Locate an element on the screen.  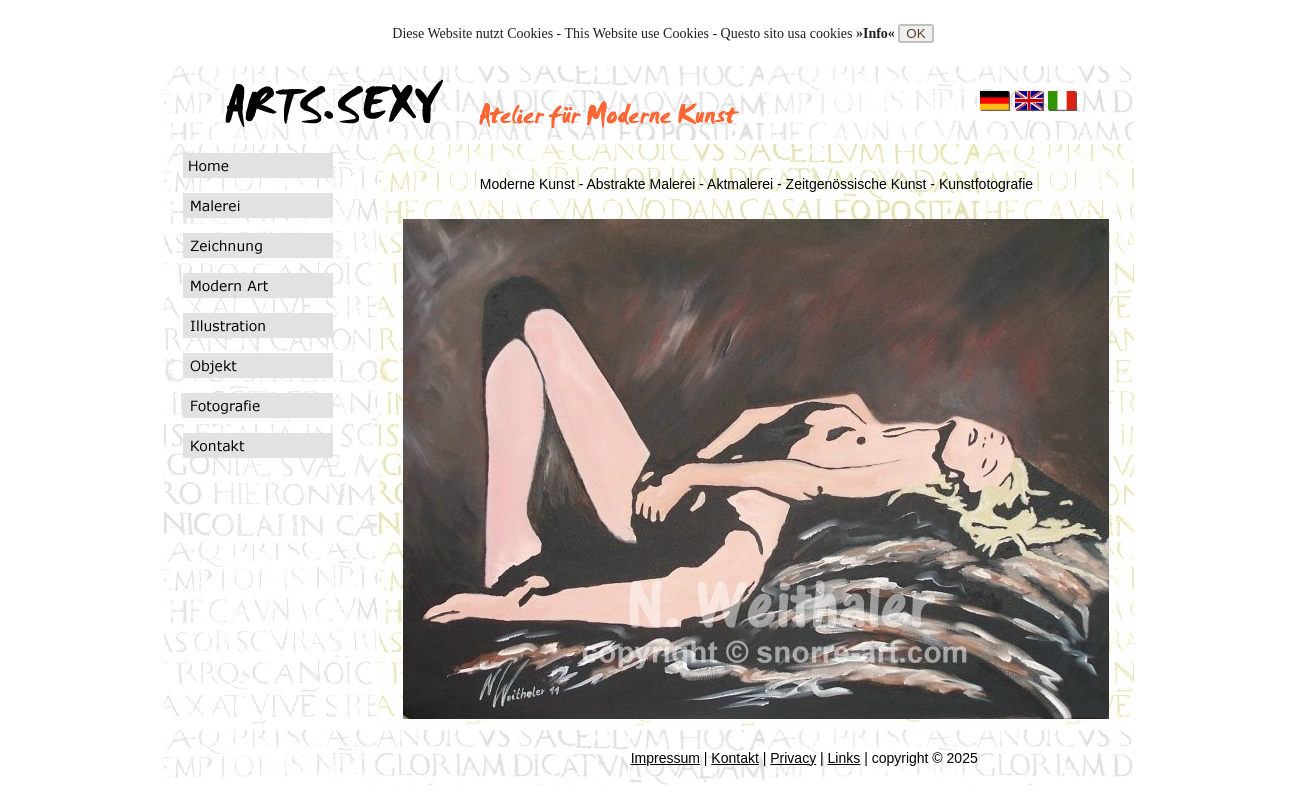
Links is located at coordinates (844, 758).